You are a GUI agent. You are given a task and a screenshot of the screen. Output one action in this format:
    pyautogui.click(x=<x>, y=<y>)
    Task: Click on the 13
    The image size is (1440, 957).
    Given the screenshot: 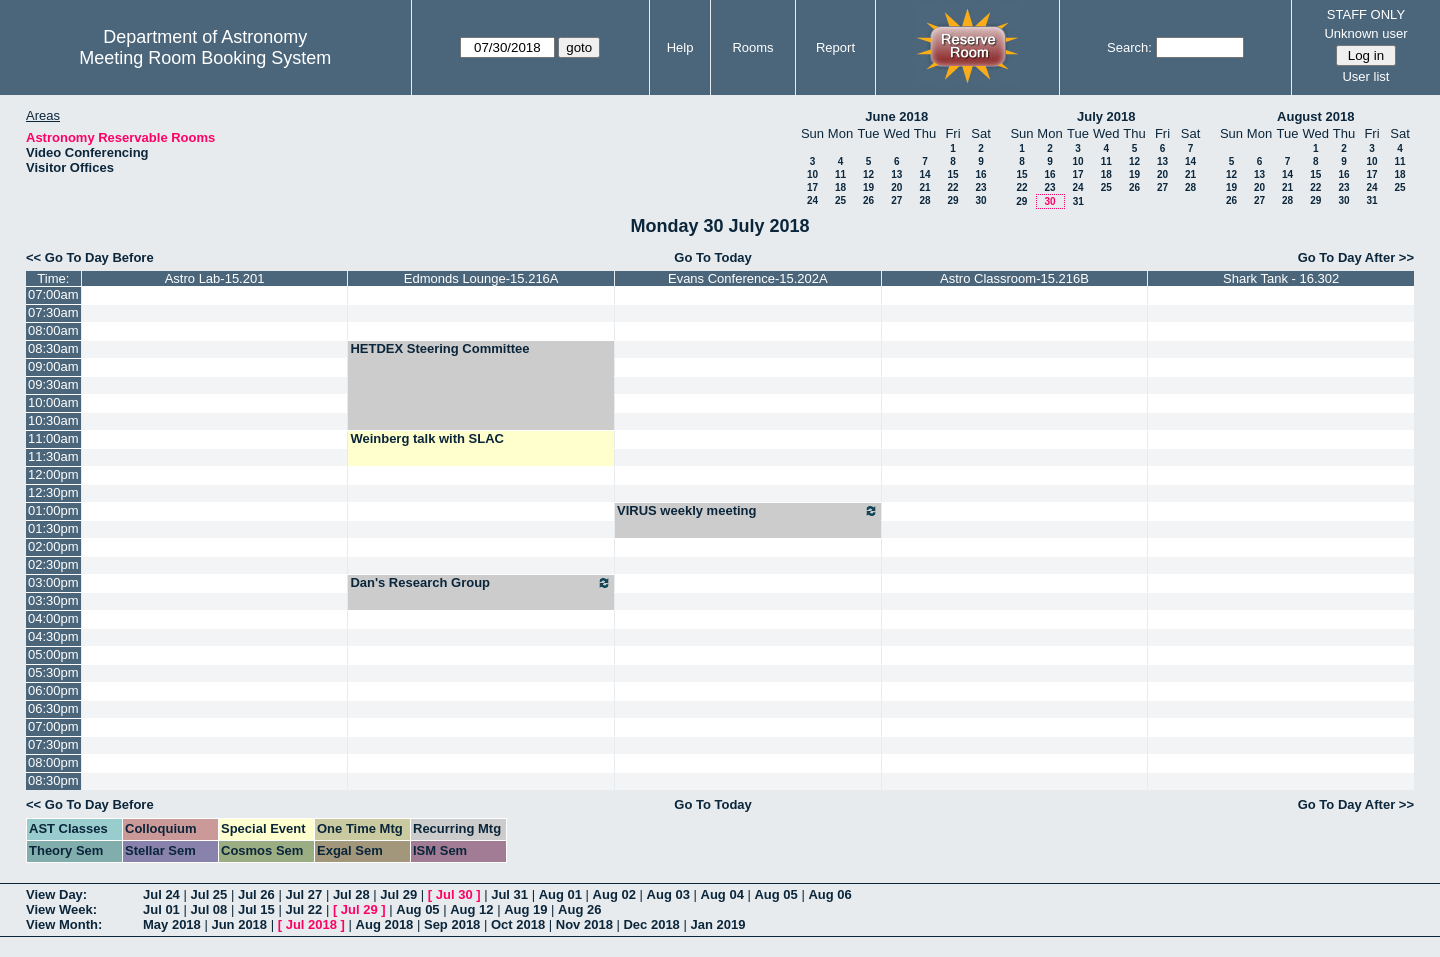 What is the action you would take?
    pyautogui.click(x=896, y=174)
    